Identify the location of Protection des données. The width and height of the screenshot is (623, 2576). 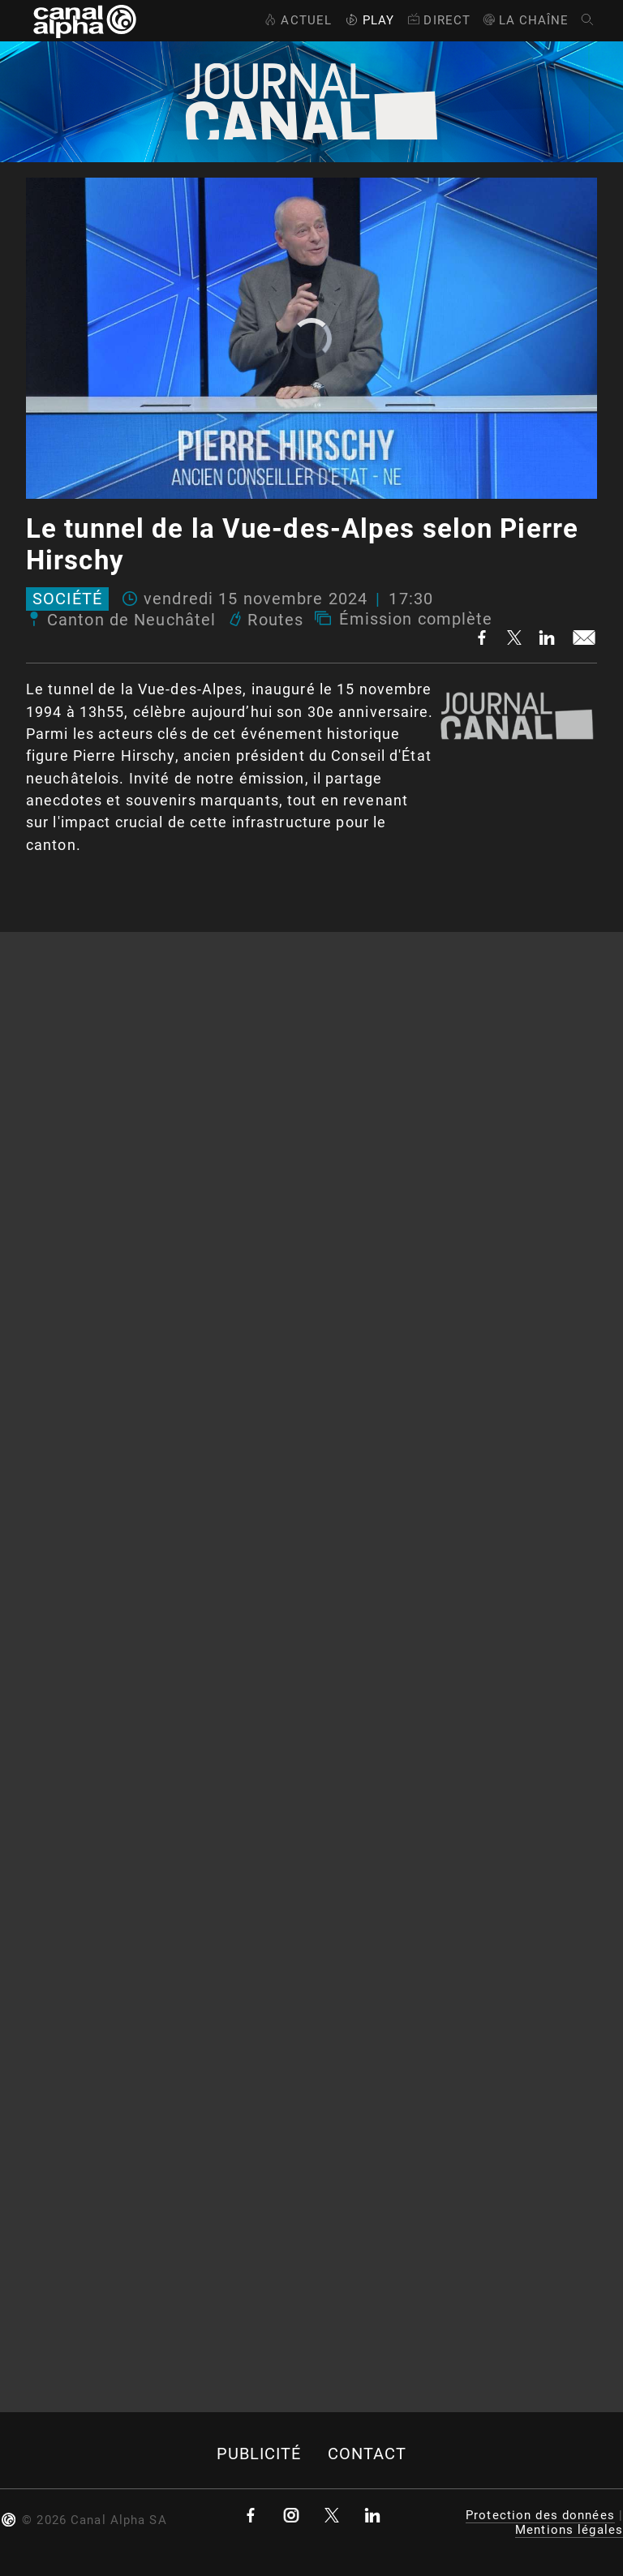
(540, 2515).